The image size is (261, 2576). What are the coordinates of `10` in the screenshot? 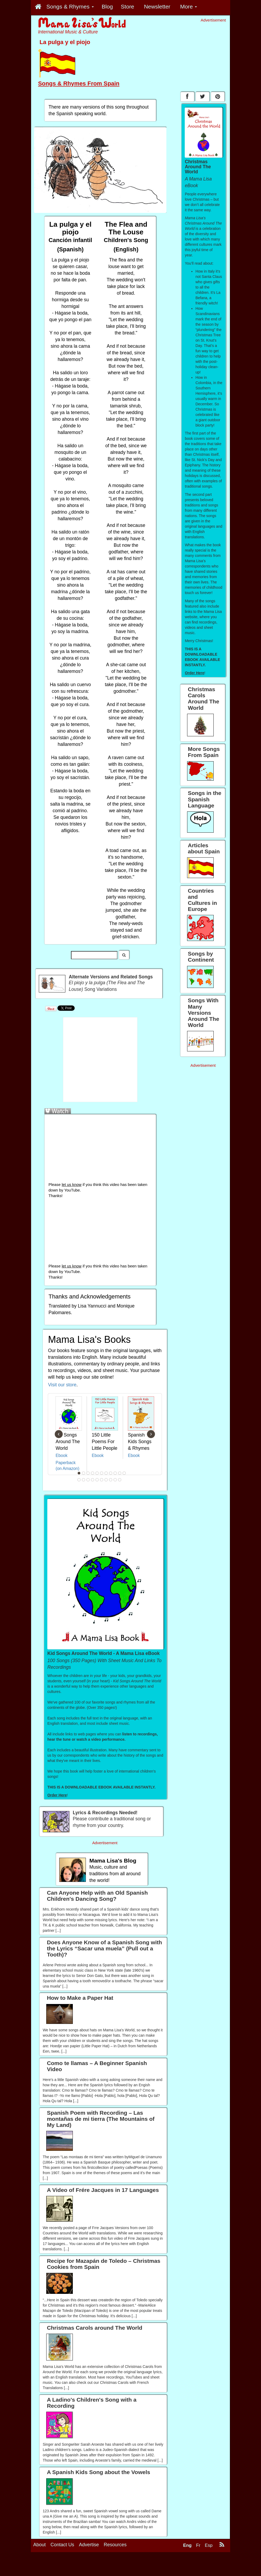 It's located at (120, 1473).